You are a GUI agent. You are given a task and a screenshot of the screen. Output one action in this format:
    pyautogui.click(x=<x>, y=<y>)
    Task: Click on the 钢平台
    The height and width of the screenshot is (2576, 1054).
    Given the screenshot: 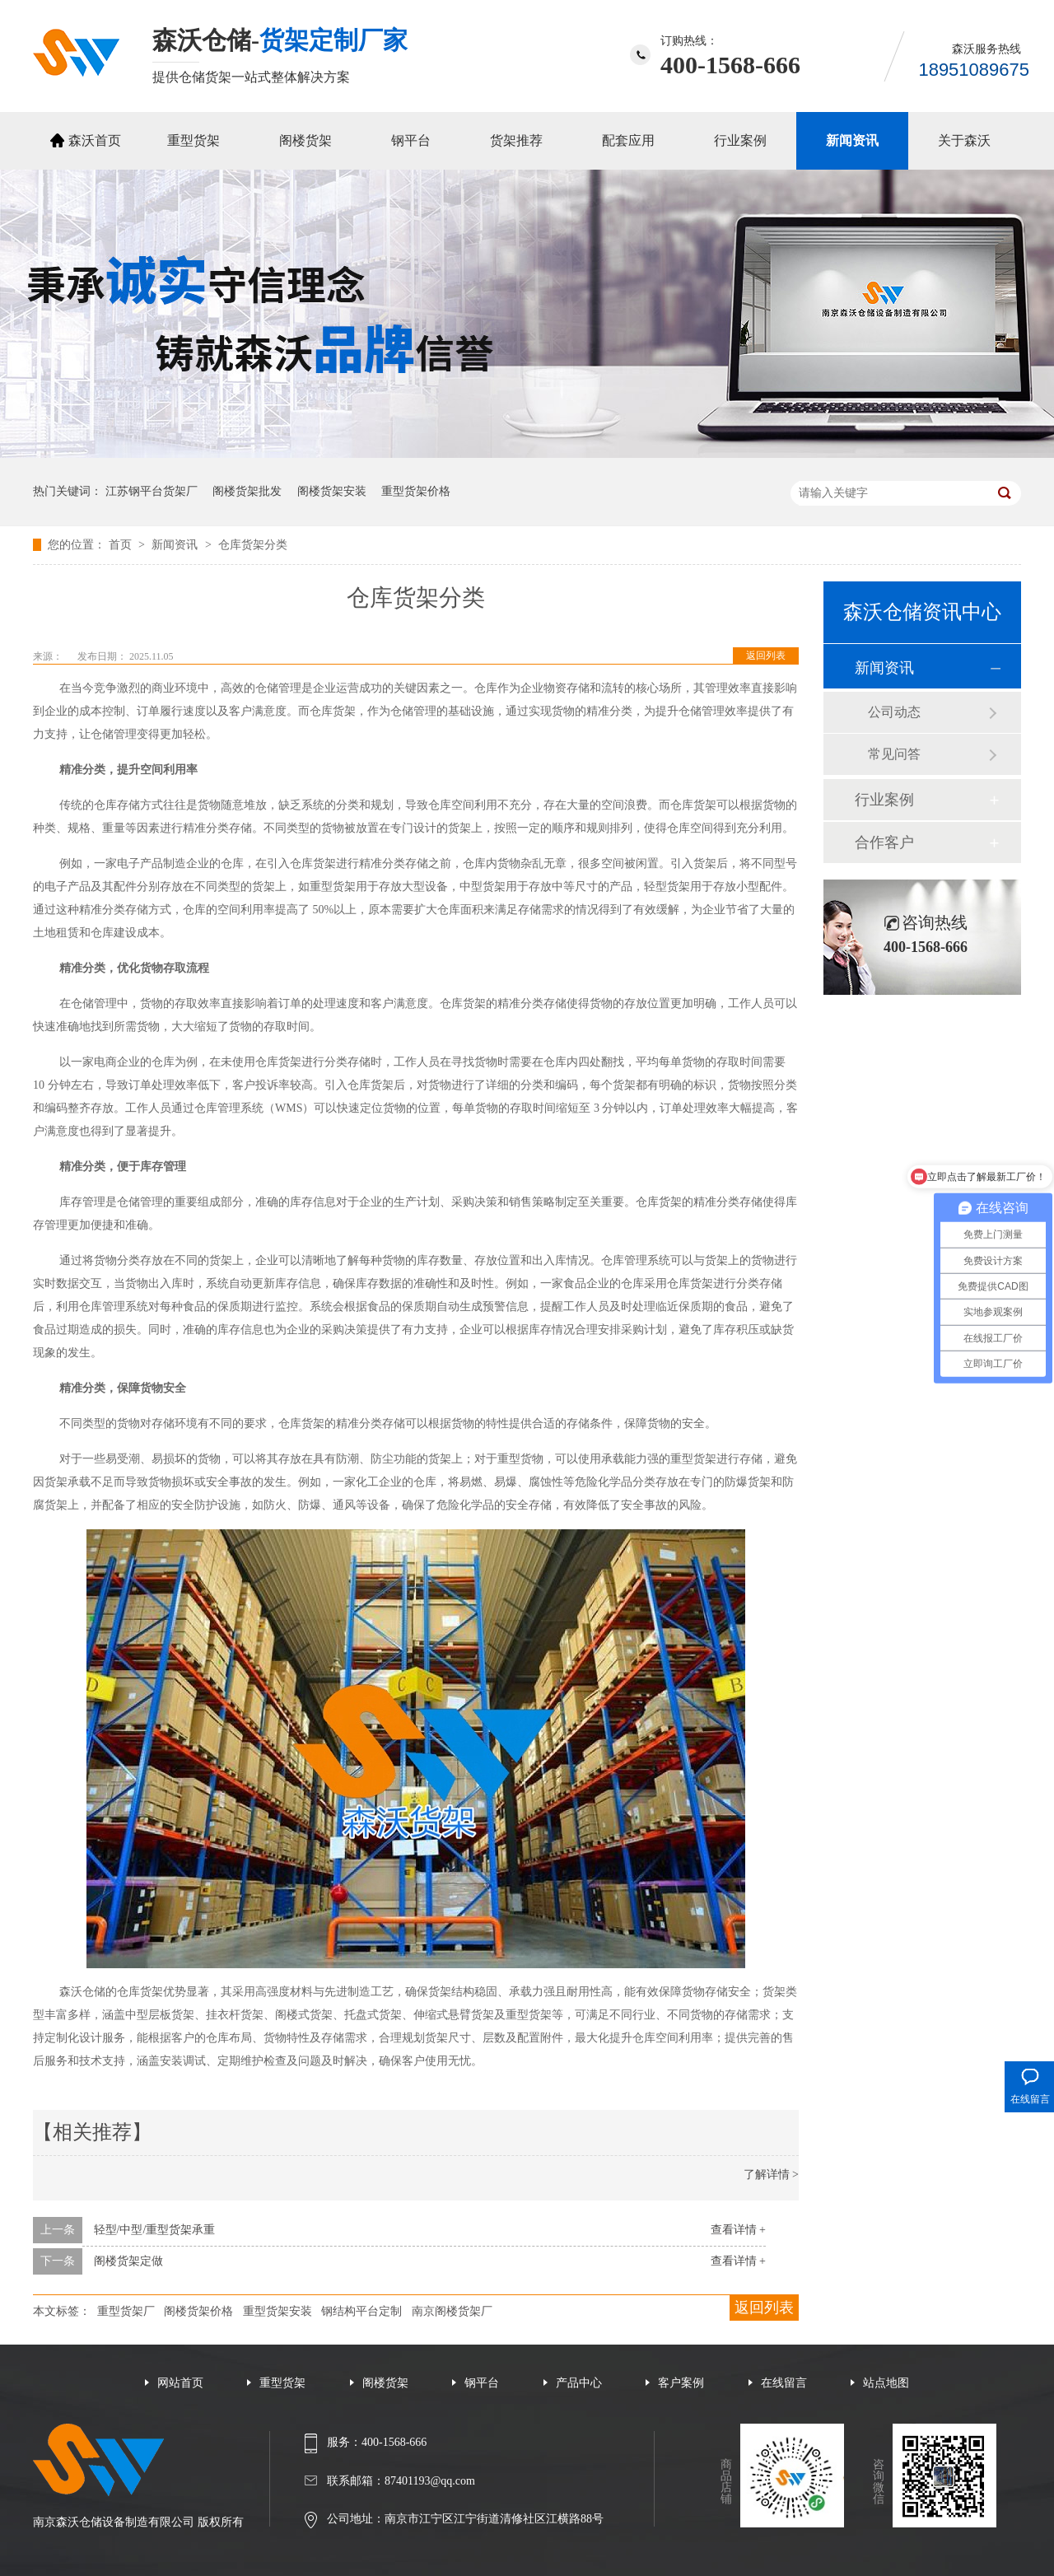 What is the action you would take?
    pyautogui.click(x=411, y=140)
    